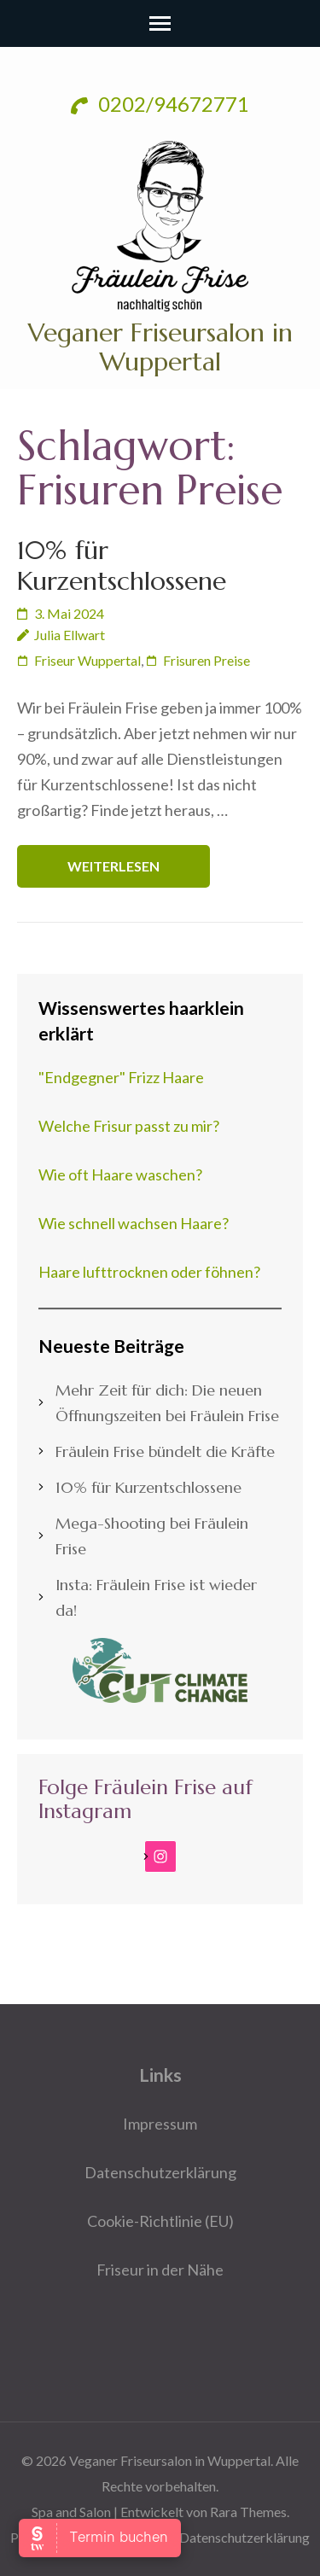  I want to click on Datenschutzerklärung, so click(160, 2172).